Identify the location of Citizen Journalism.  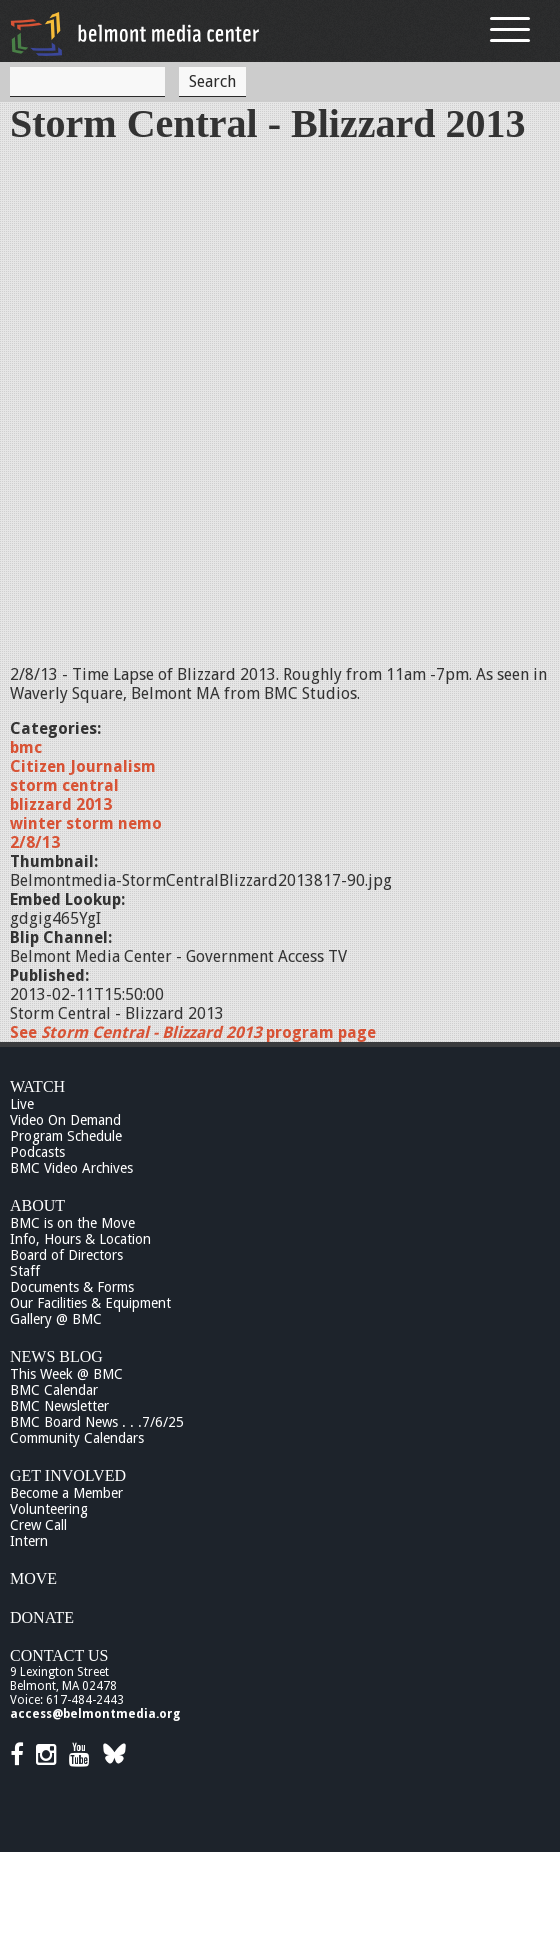
(83, 766).